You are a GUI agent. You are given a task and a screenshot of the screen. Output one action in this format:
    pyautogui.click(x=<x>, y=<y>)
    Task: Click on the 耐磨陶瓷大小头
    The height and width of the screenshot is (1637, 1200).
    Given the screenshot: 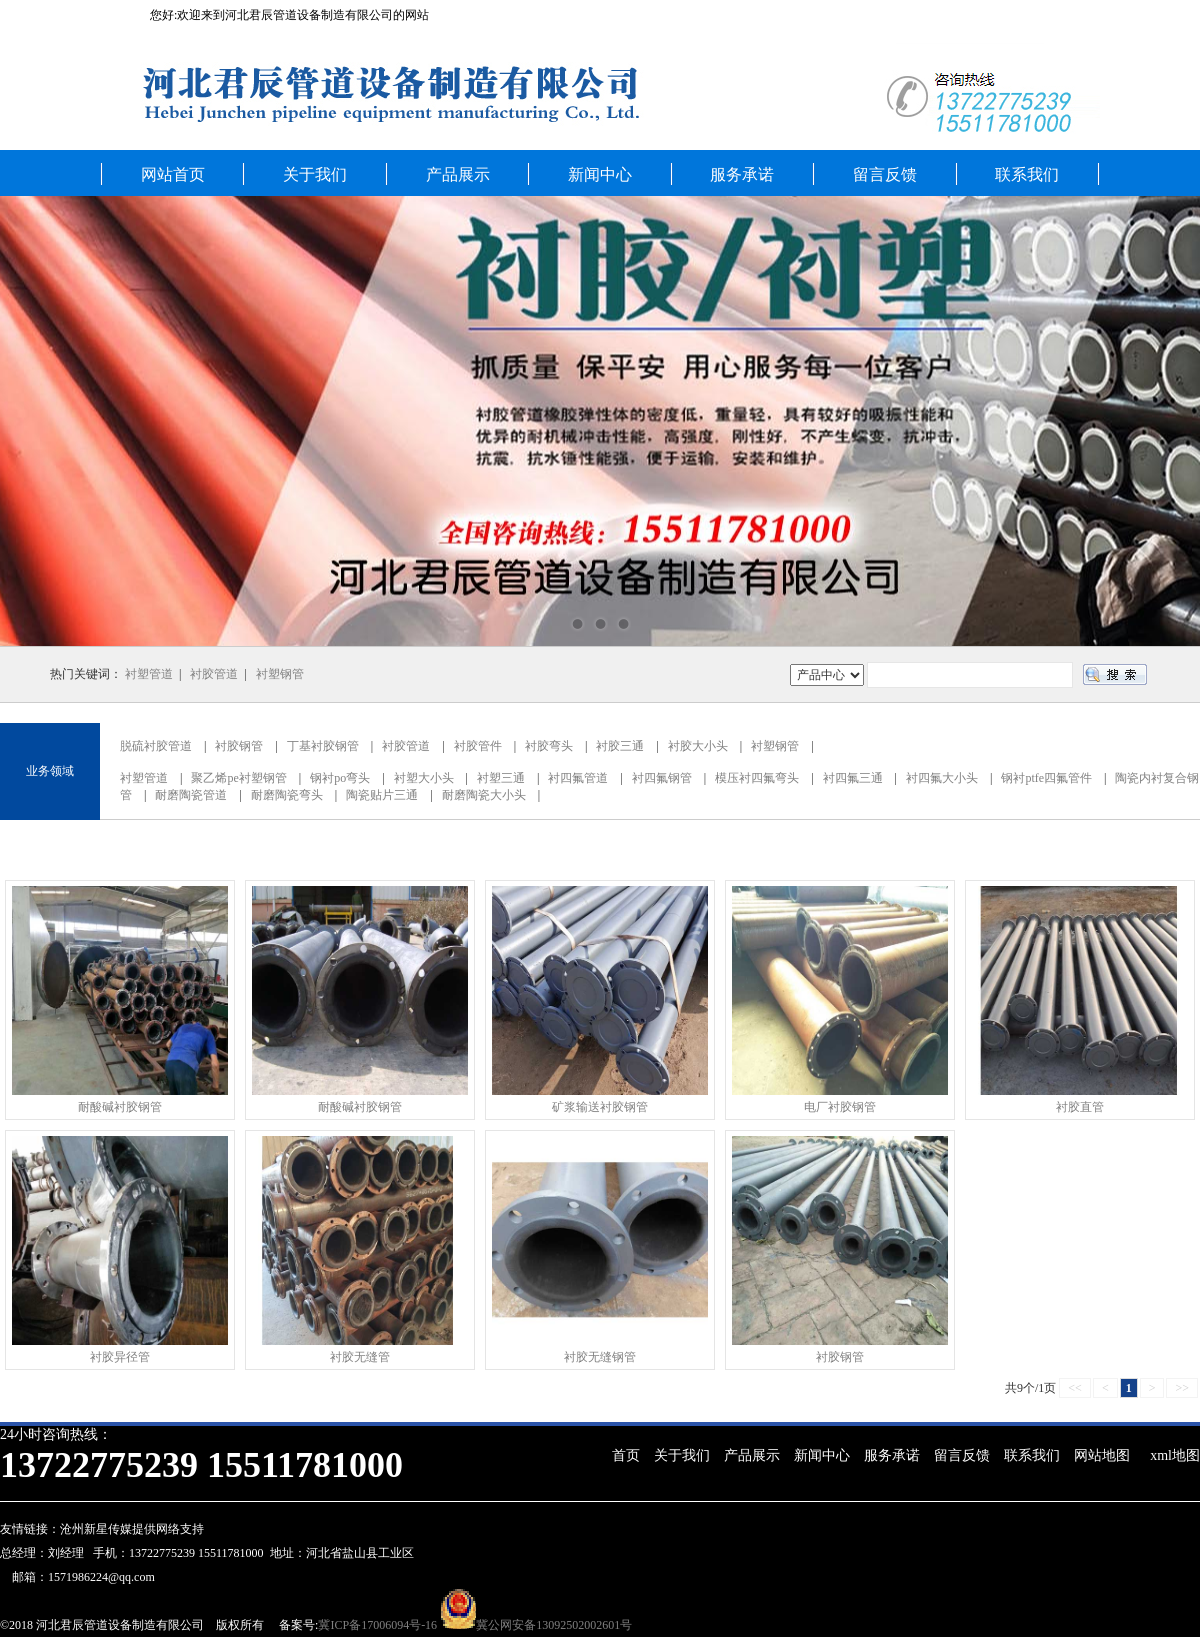 What is the action you would take?
    pyautogui.click(x=484, y=795)
    